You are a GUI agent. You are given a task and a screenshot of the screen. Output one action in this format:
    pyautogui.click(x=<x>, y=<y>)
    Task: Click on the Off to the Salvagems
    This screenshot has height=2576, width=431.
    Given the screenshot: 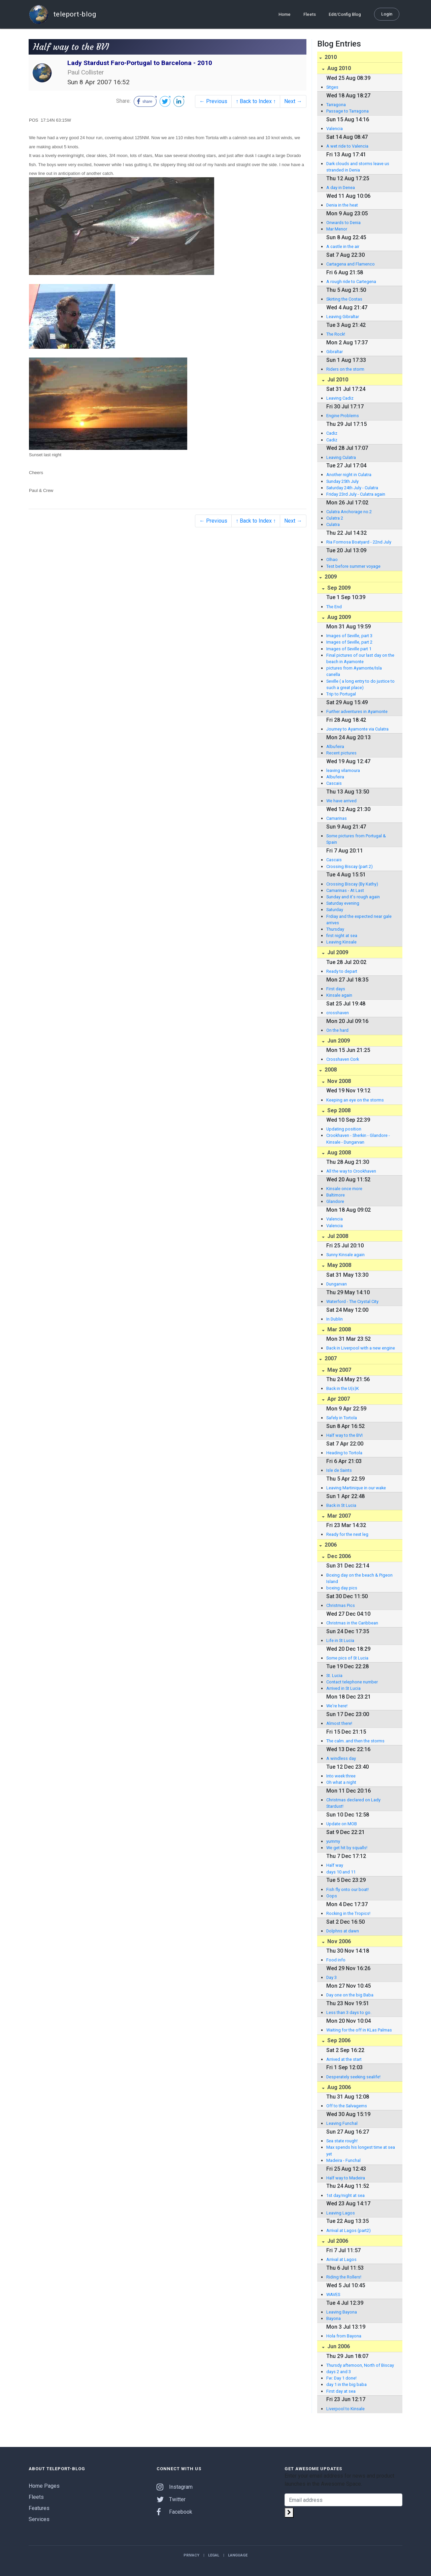 What is the action you would take?
    pyautogui.click(x=346, y=2105)
    